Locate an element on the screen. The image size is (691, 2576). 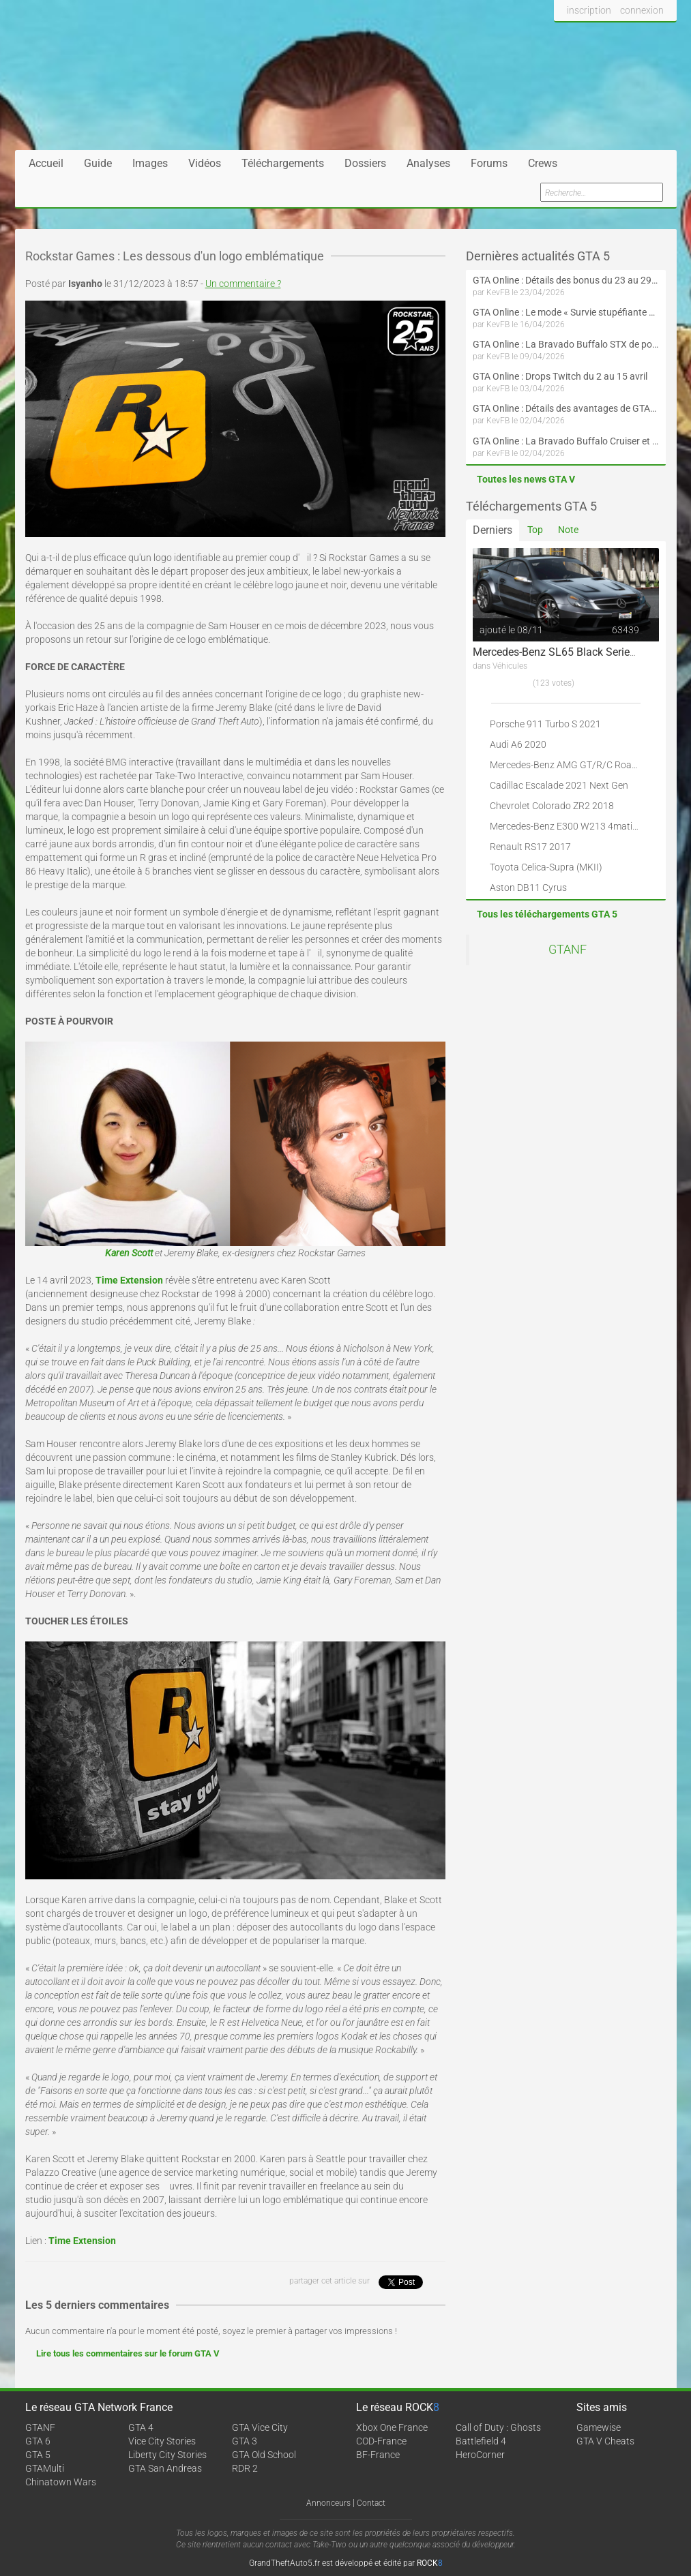
Chinatown Wars is located at coordinates (60, 2481).